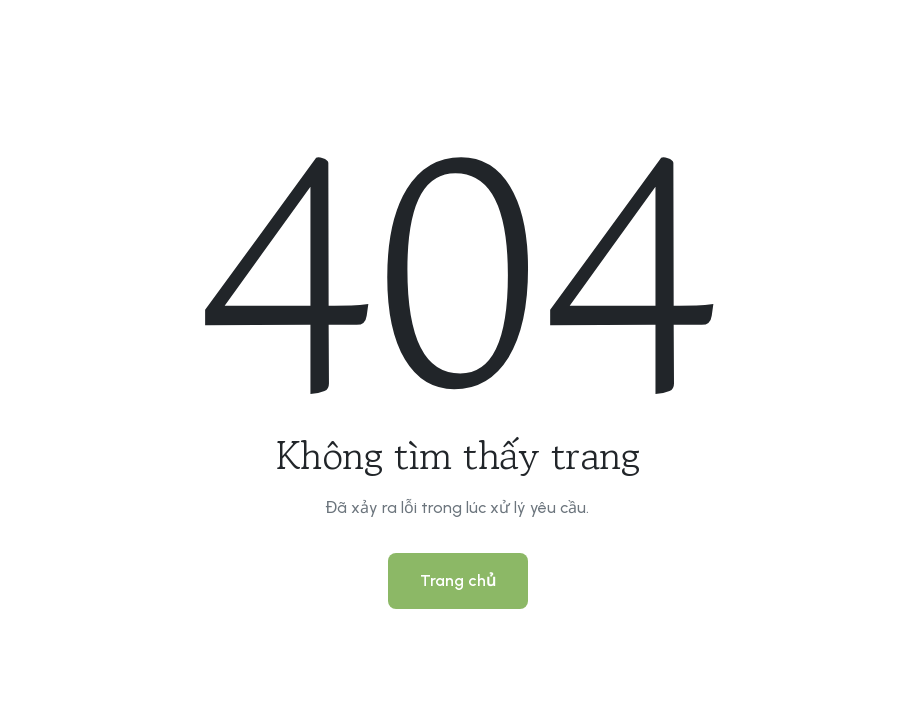 Image resolution: width=915 pixels, height=720 pixels. I want to click on Trang chủ, so click(458, 580).